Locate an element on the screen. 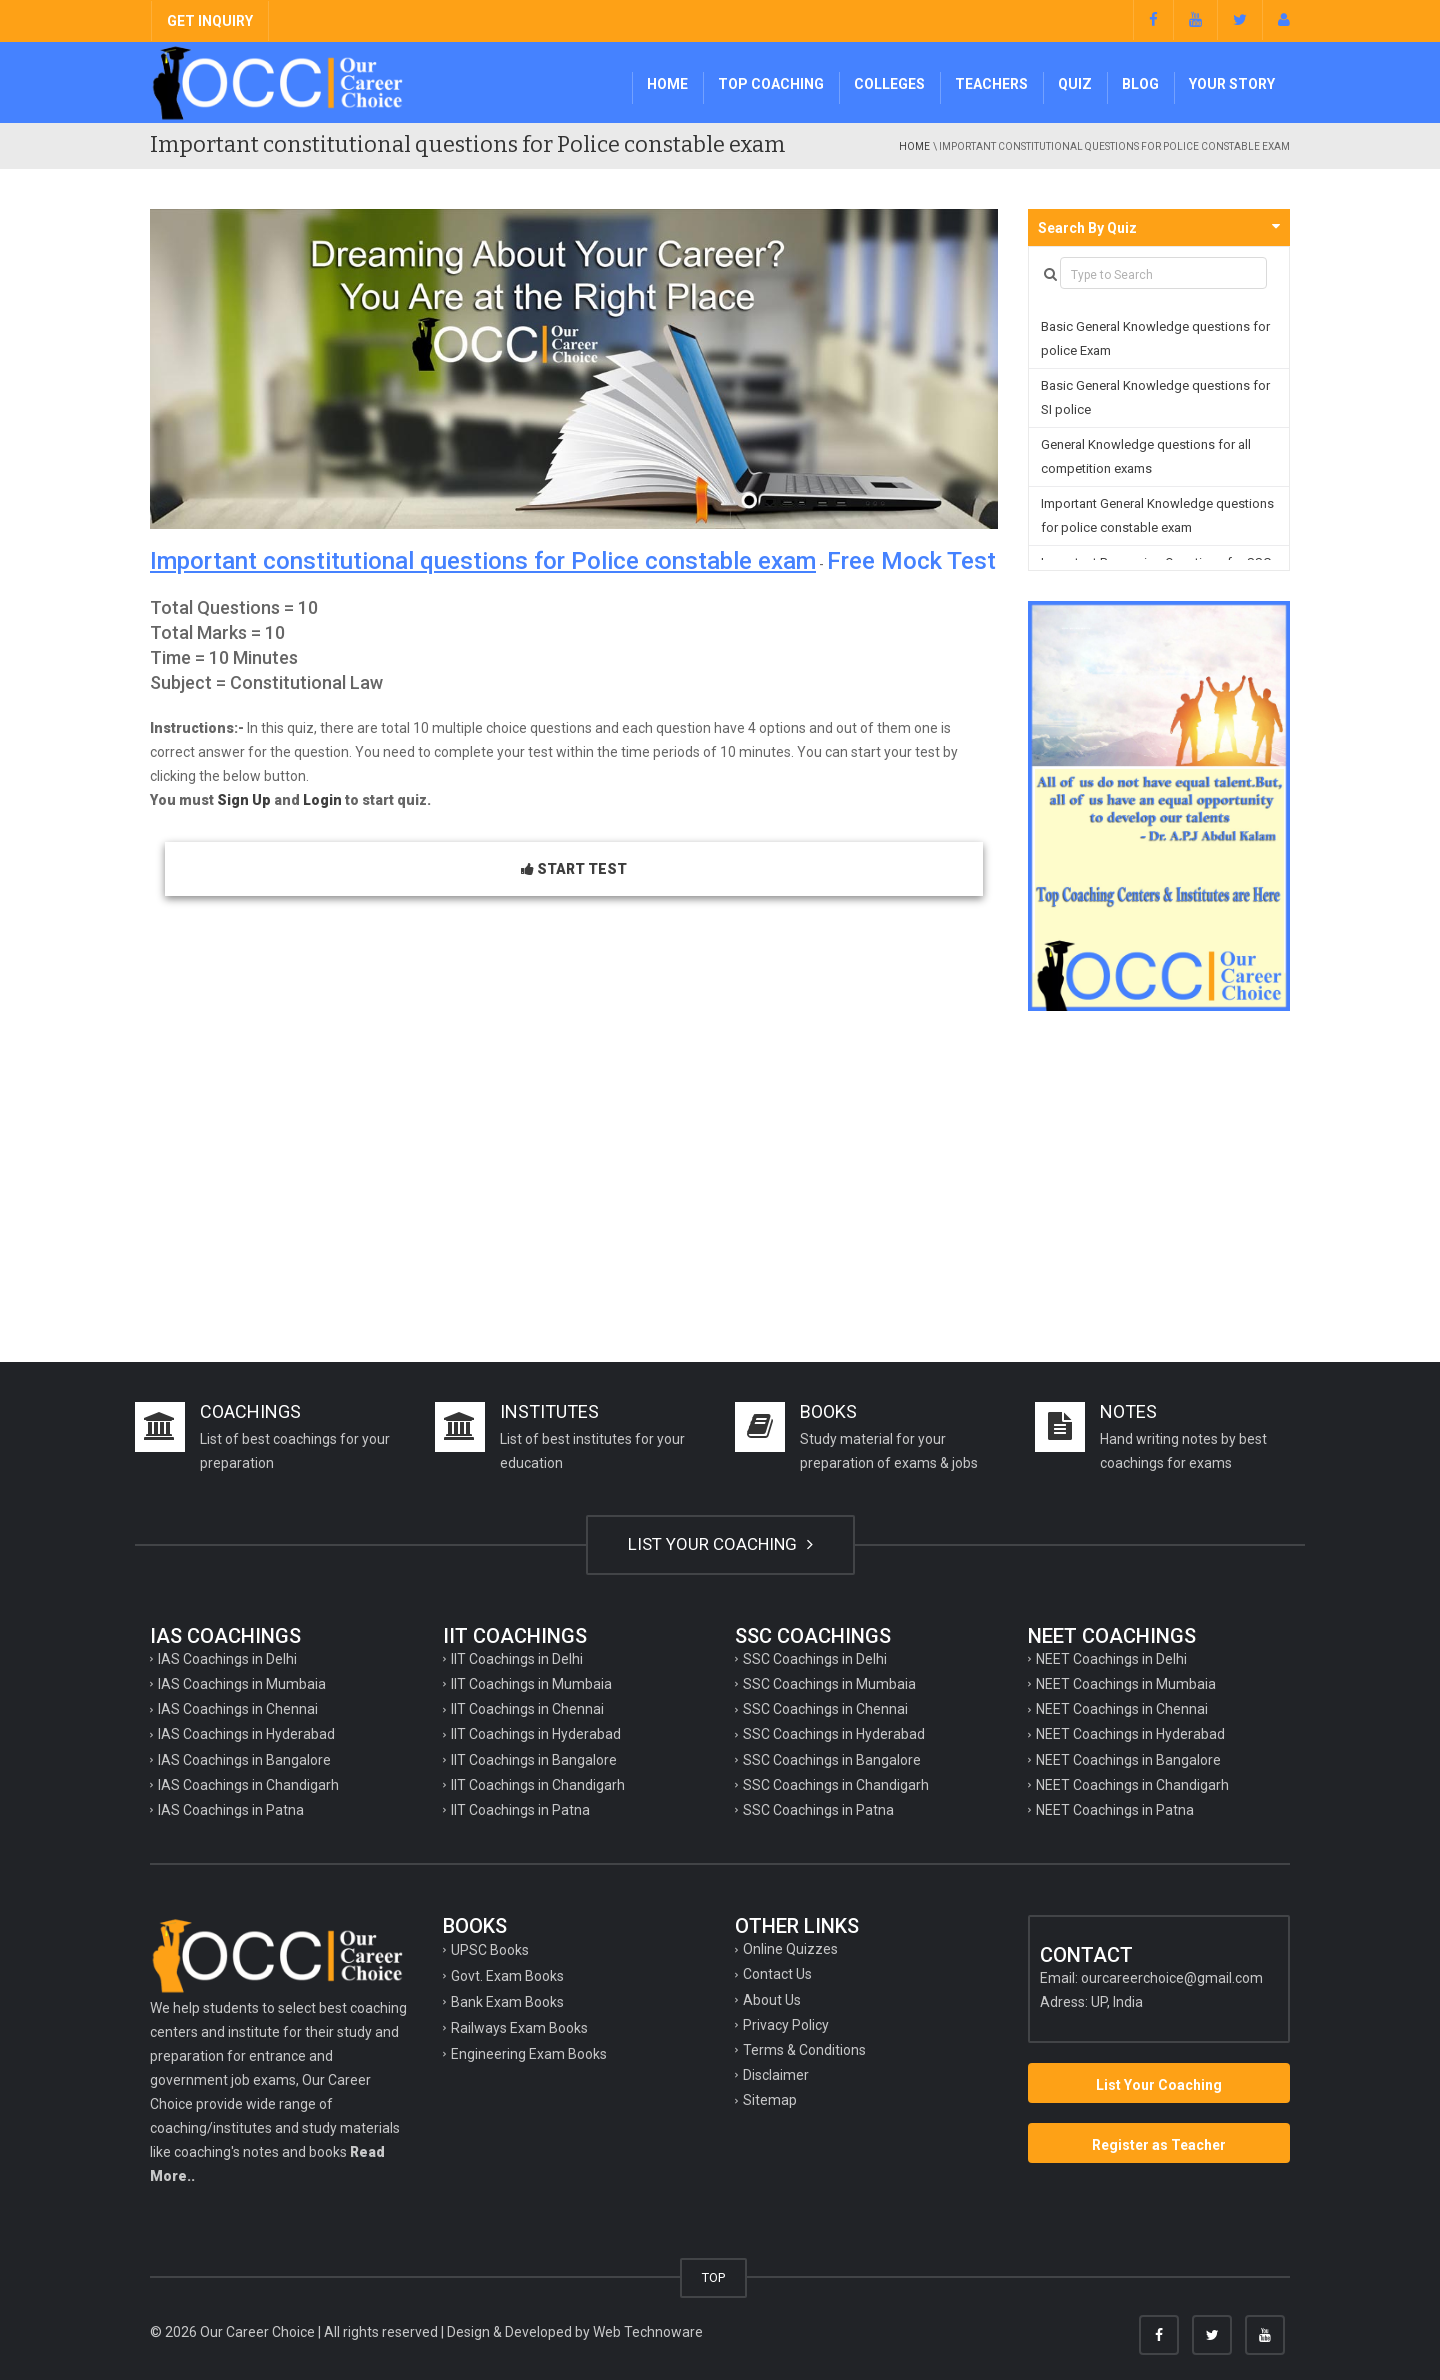 The image size is (1440, 2380). Online Quizzes is located at coordinates (790, 1949).